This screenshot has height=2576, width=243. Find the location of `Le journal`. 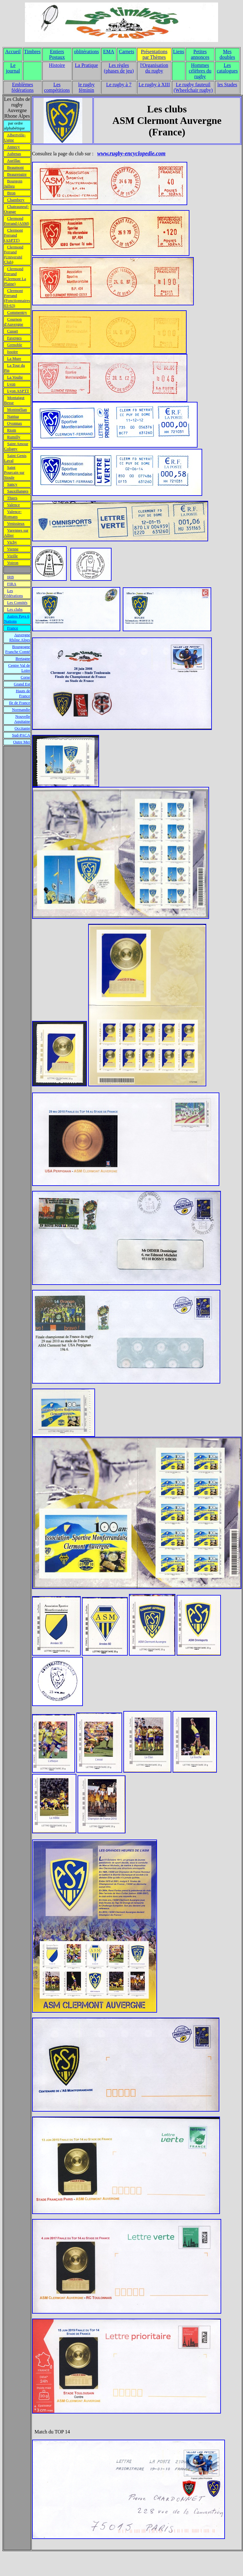

Le journal is located at coordinates (13, 68).